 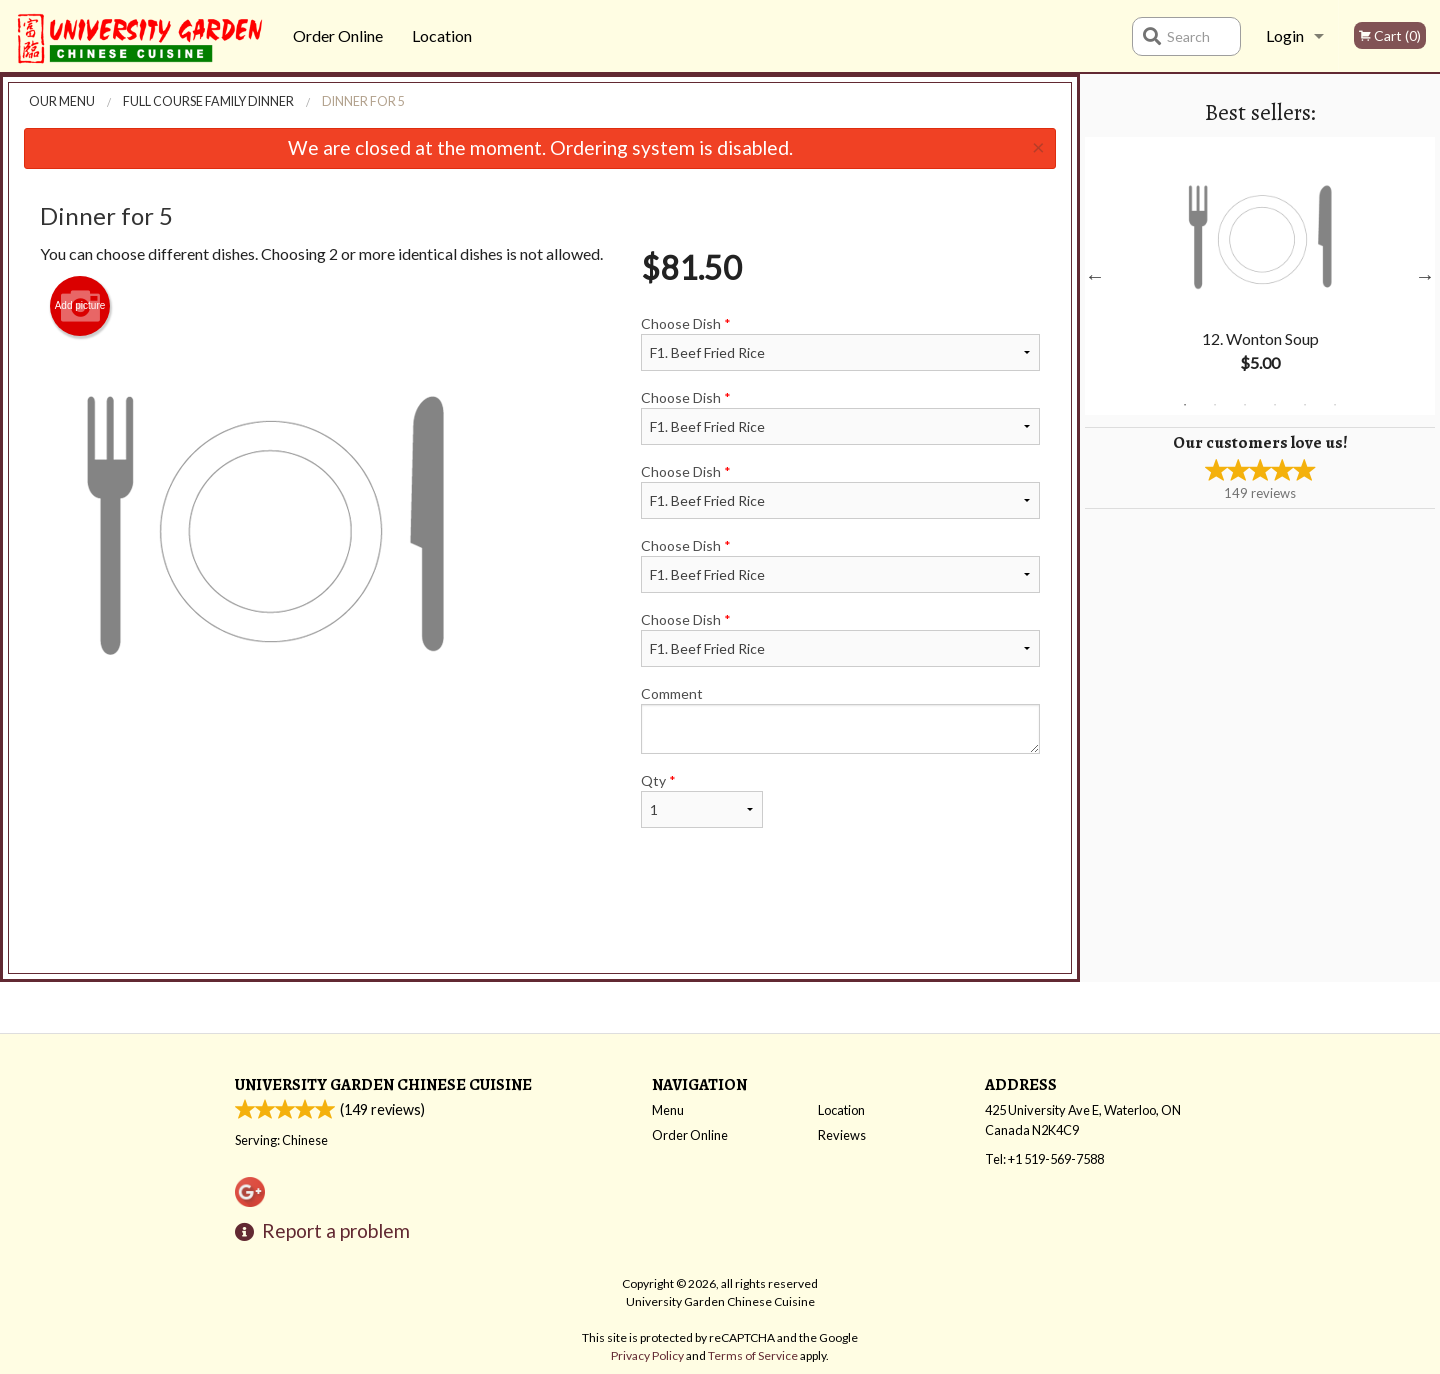 What do you see at coordinates (1215, 405) in the screenshot?
I see `2 [tab]` at bounding box center [1215, 405].